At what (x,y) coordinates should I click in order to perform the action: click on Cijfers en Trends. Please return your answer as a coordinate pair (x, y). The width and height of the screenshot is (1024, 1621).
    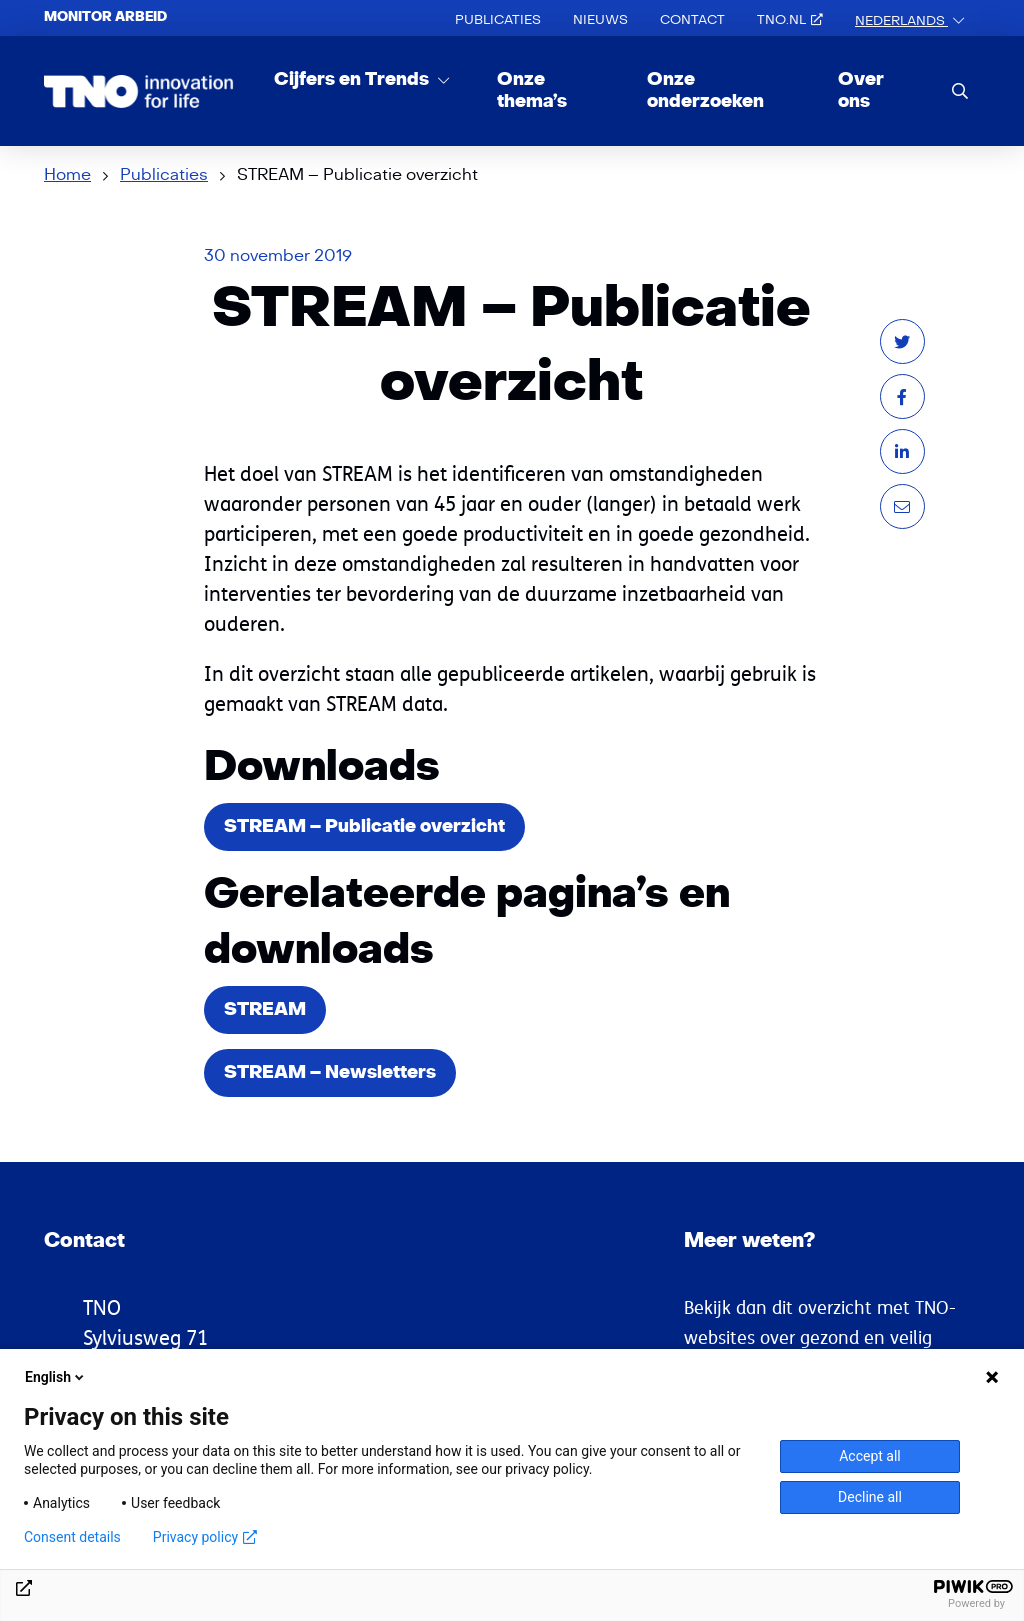
    Looking at the image, I should click on (353, 79).